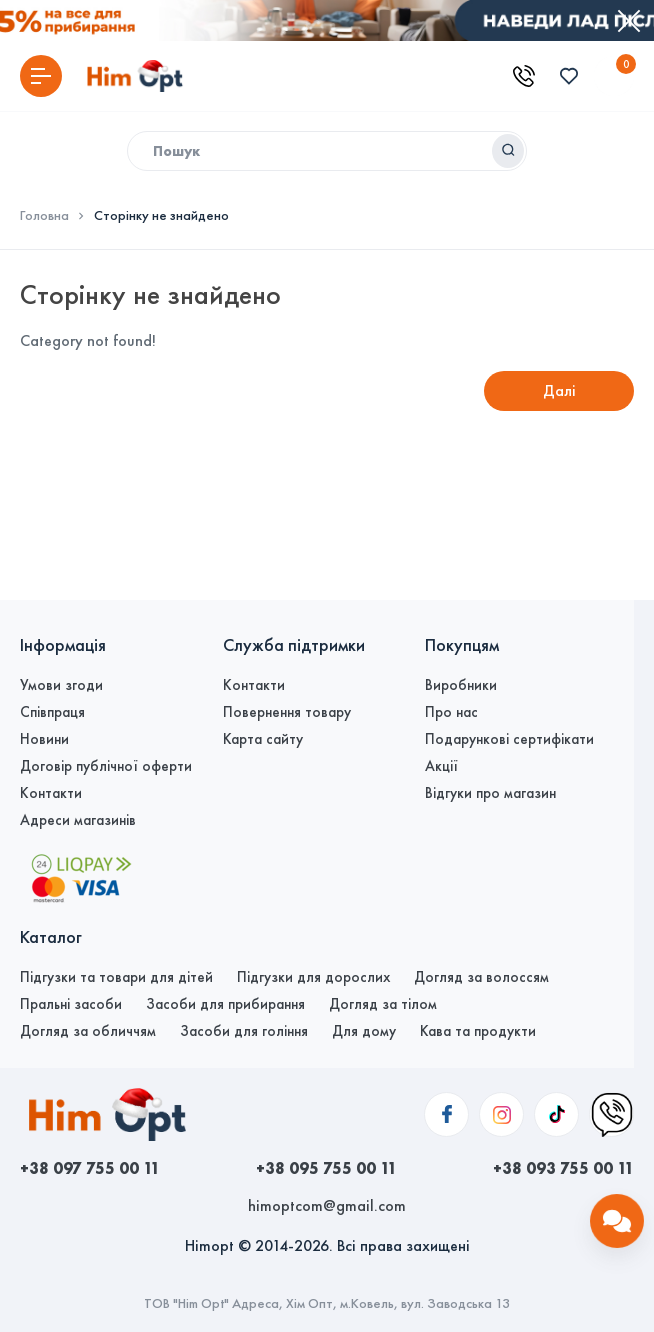  Describe the element at coordinates (263, 739) in the screenshot. I see `Карта сайту` at that location.